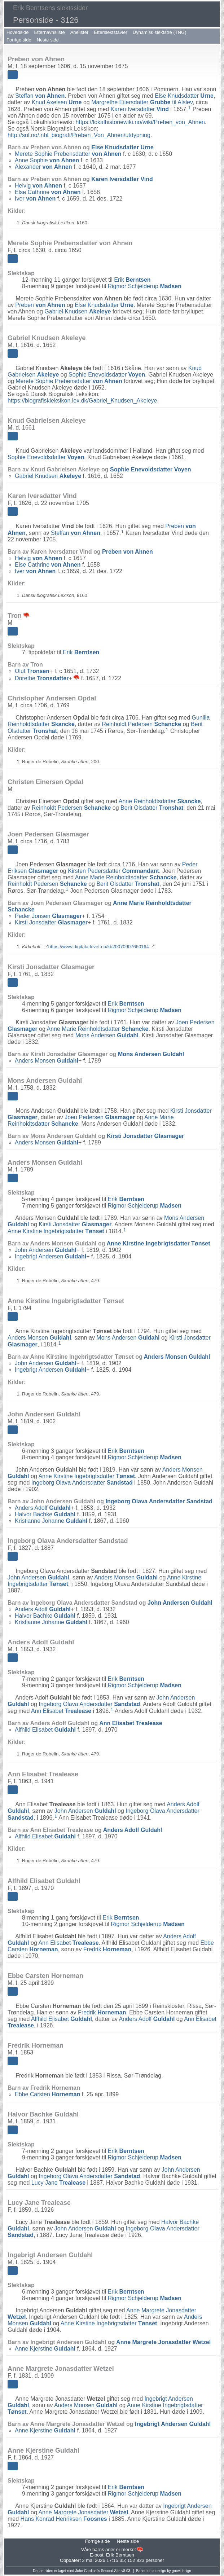  What do you see at coordinates (47, 160) in the screenshot?
I see `Anne Sophie` at bounding box center [47, 160].